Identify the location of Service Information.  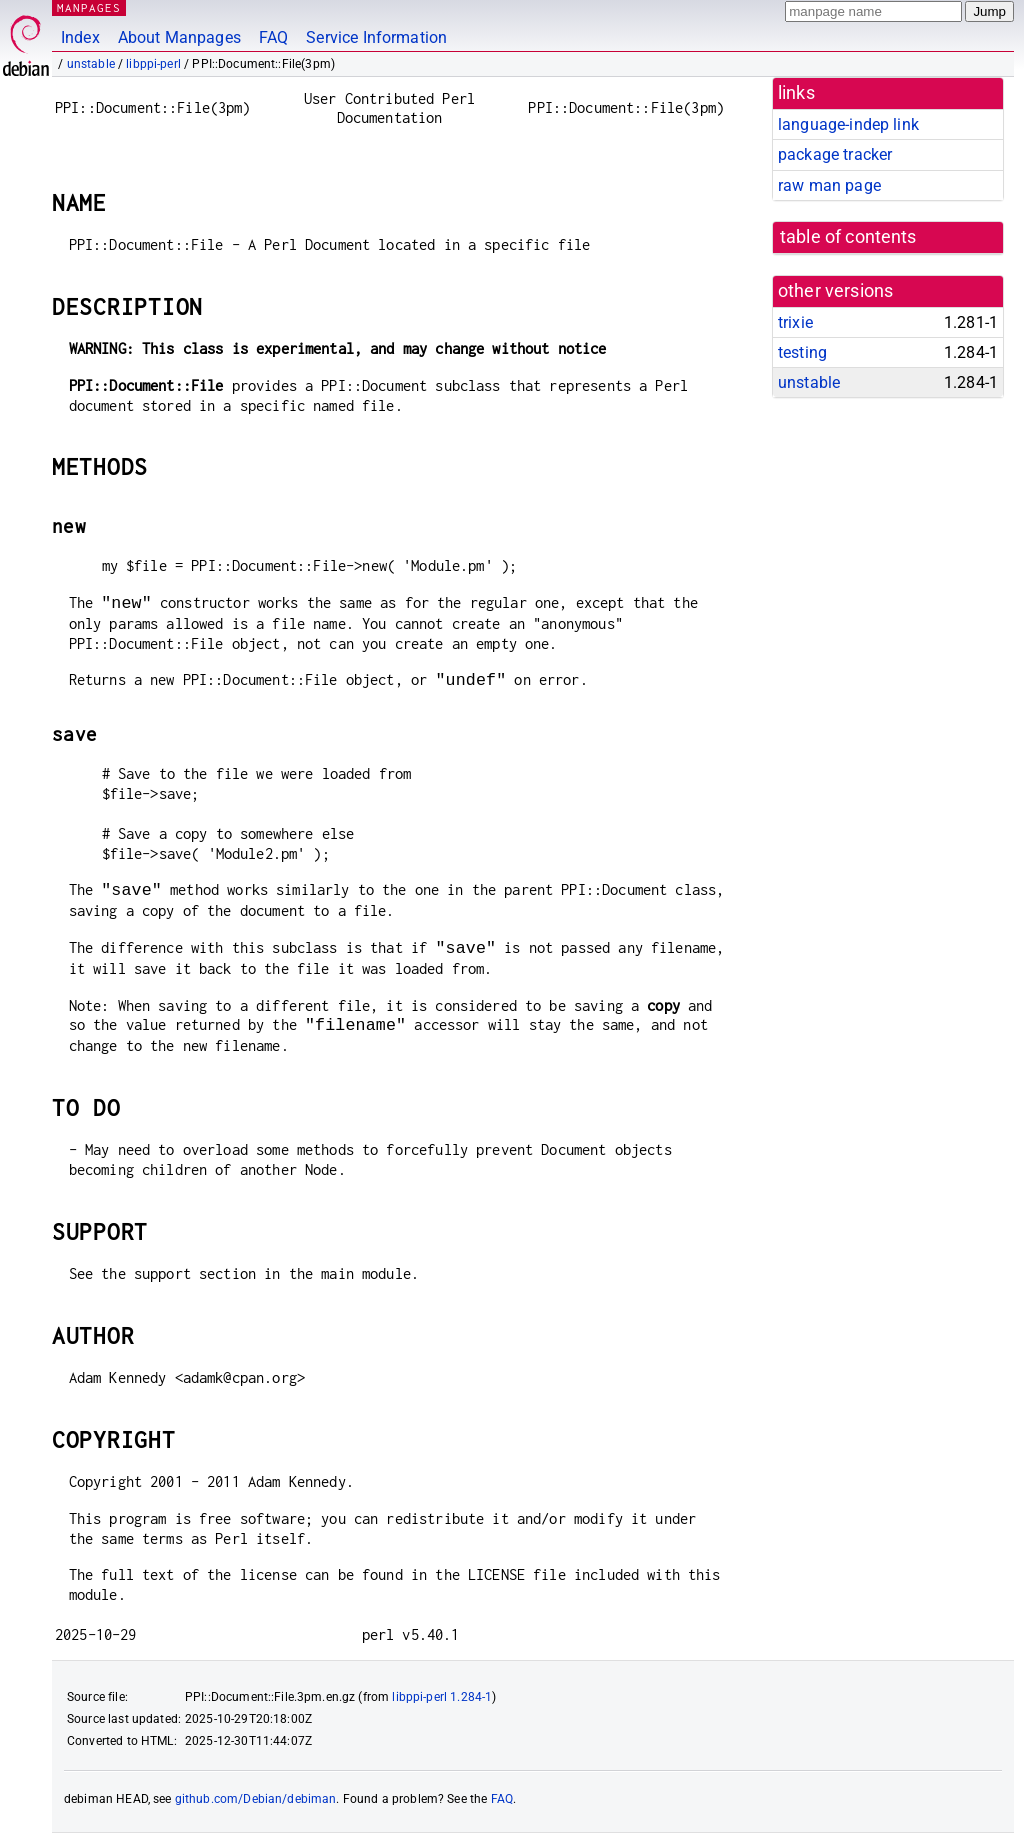
(376, 37).